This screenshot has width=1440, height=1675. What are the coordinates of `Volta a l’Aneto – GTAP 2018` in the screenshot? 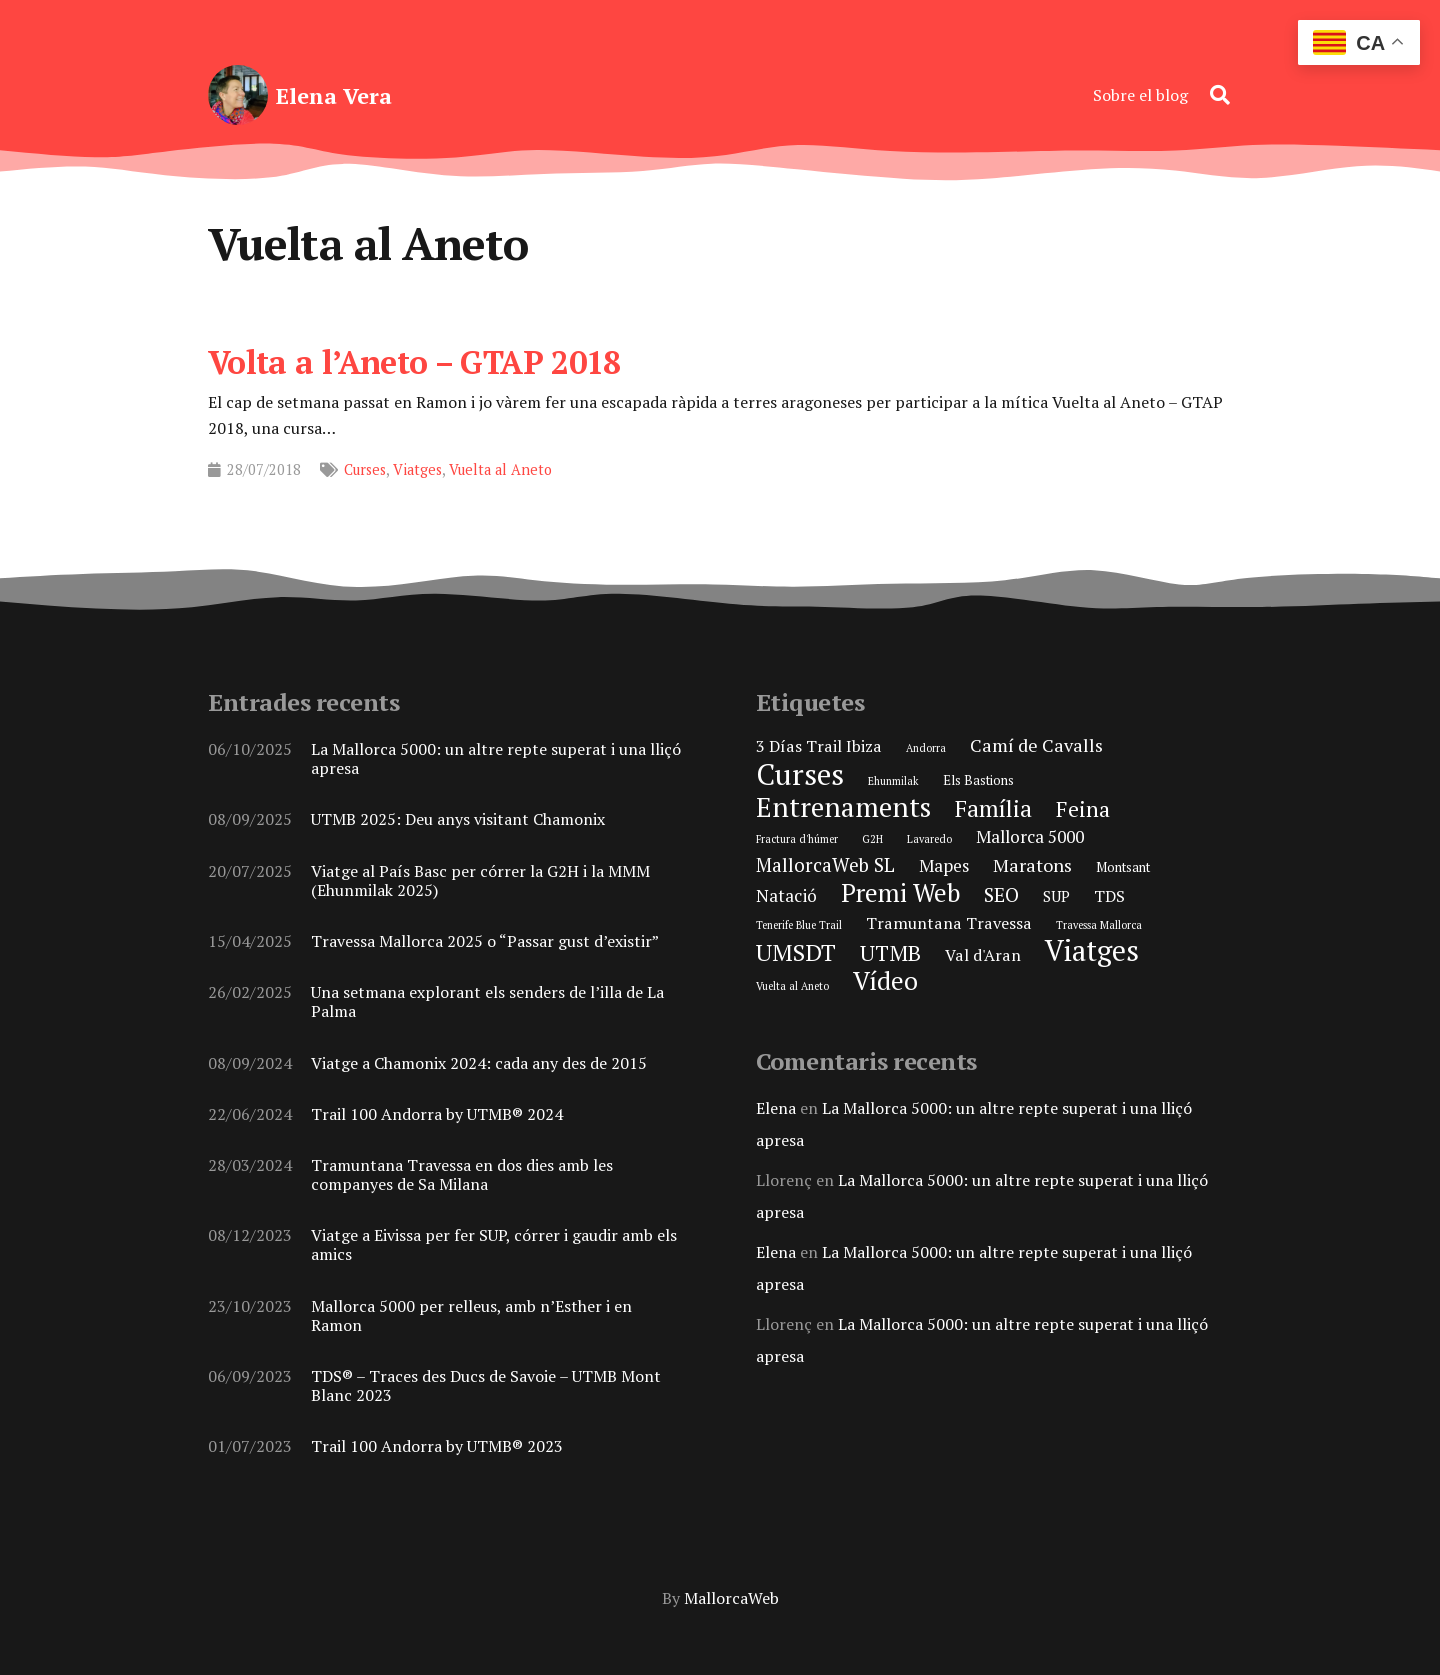 It's located at (414, 362).